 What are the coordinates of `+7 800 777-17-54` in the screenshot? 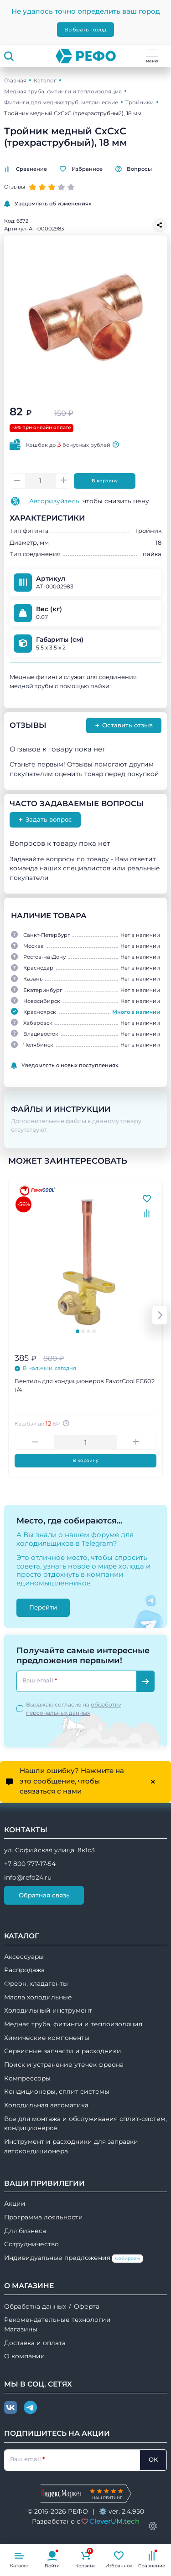 It's located at (30, 1863).